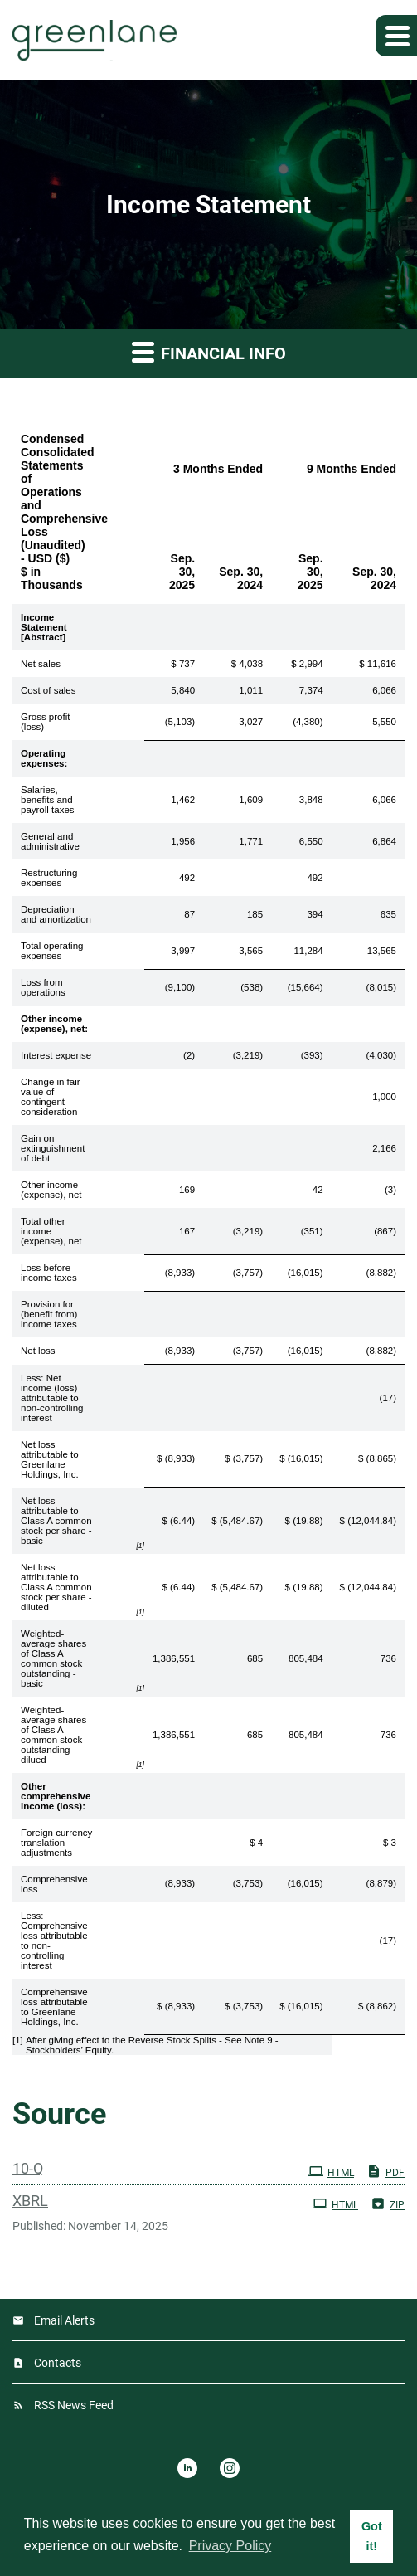 Image resolution: width=417 pixels, height=2576 pixels. I want to click on Email Alerts, so click(64, 2320).